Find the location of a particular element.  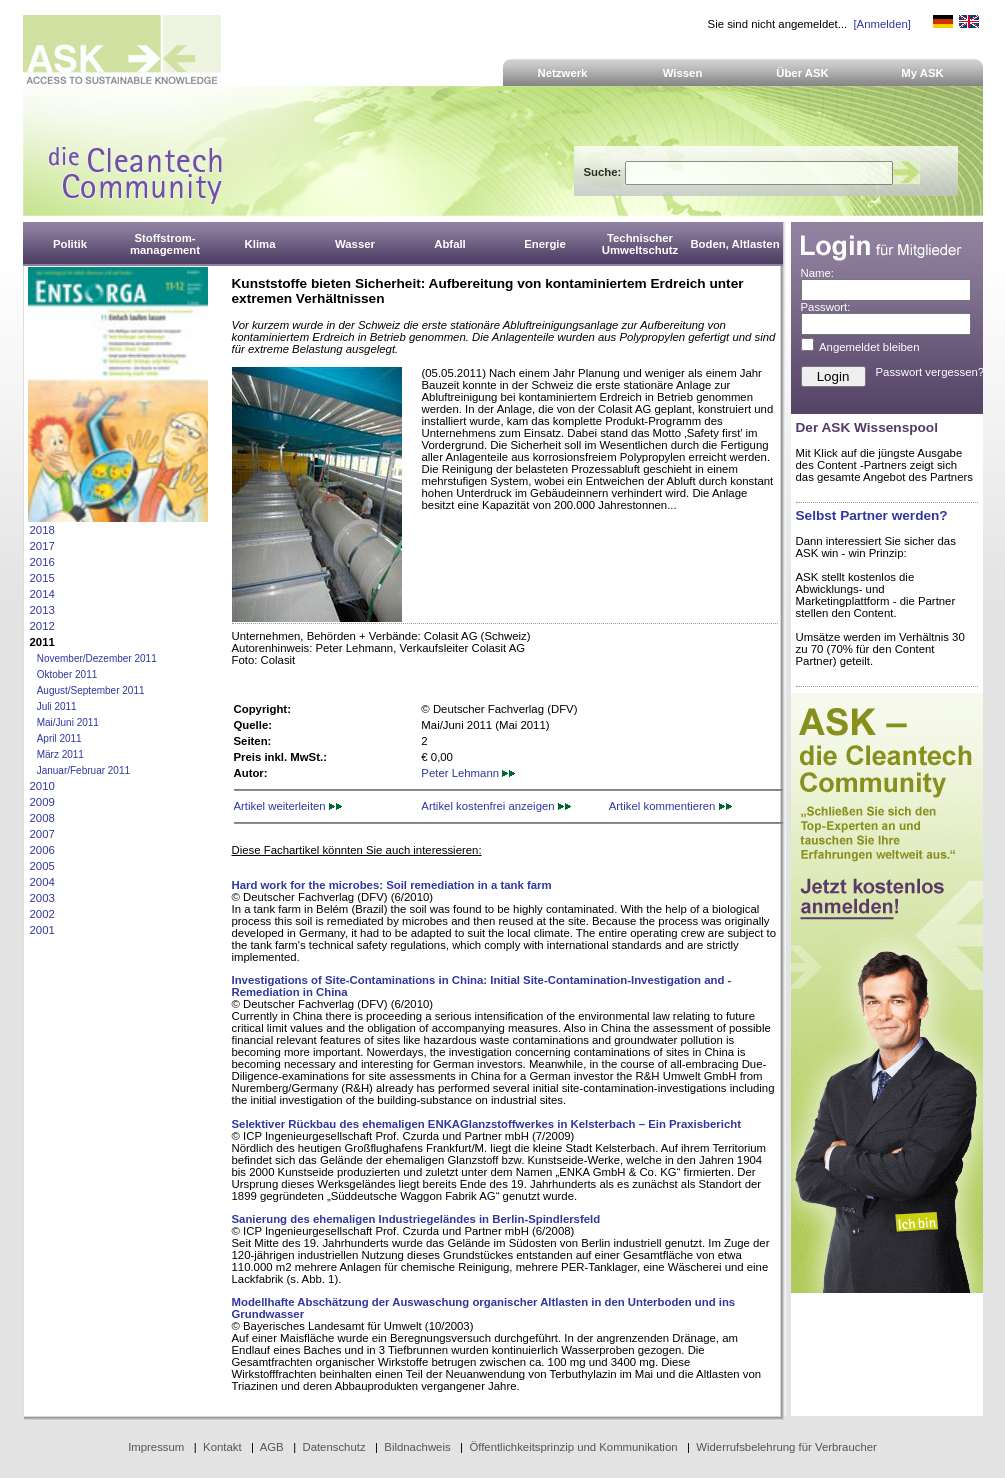

2004 is located at coordinates (42, 882).